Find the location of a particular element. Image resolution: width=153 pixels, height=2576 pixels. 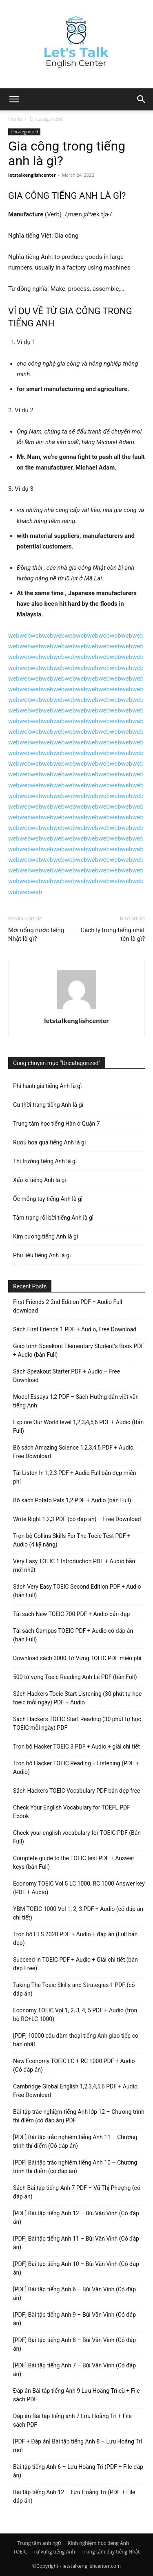

Sách Hackers TOEIC Vocabulary PDF bản đẹp free is located at coordinates (76, 1790).